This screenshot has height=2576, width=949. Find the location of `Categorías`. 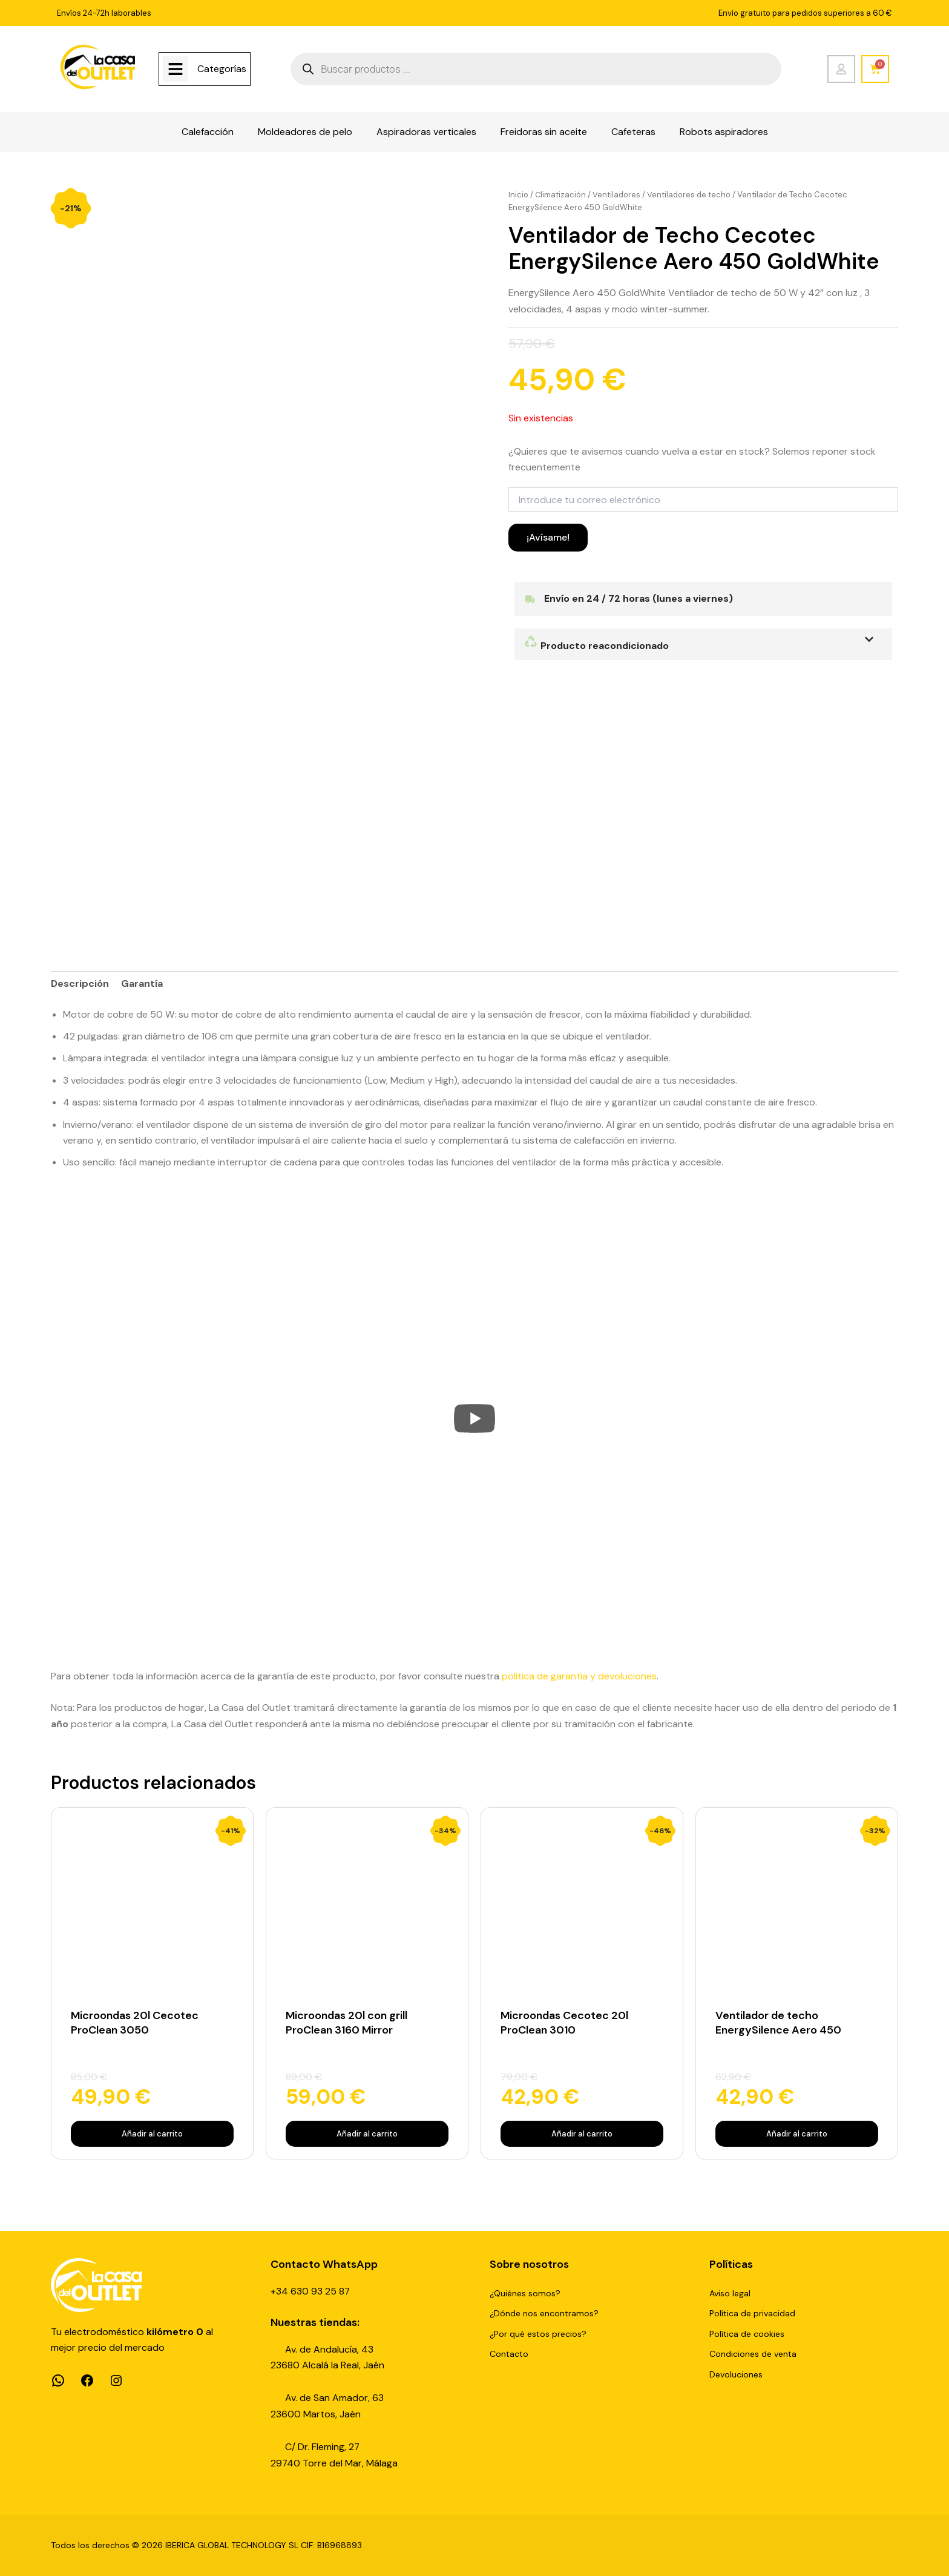

Categorías is located at coordinates (221, 68).